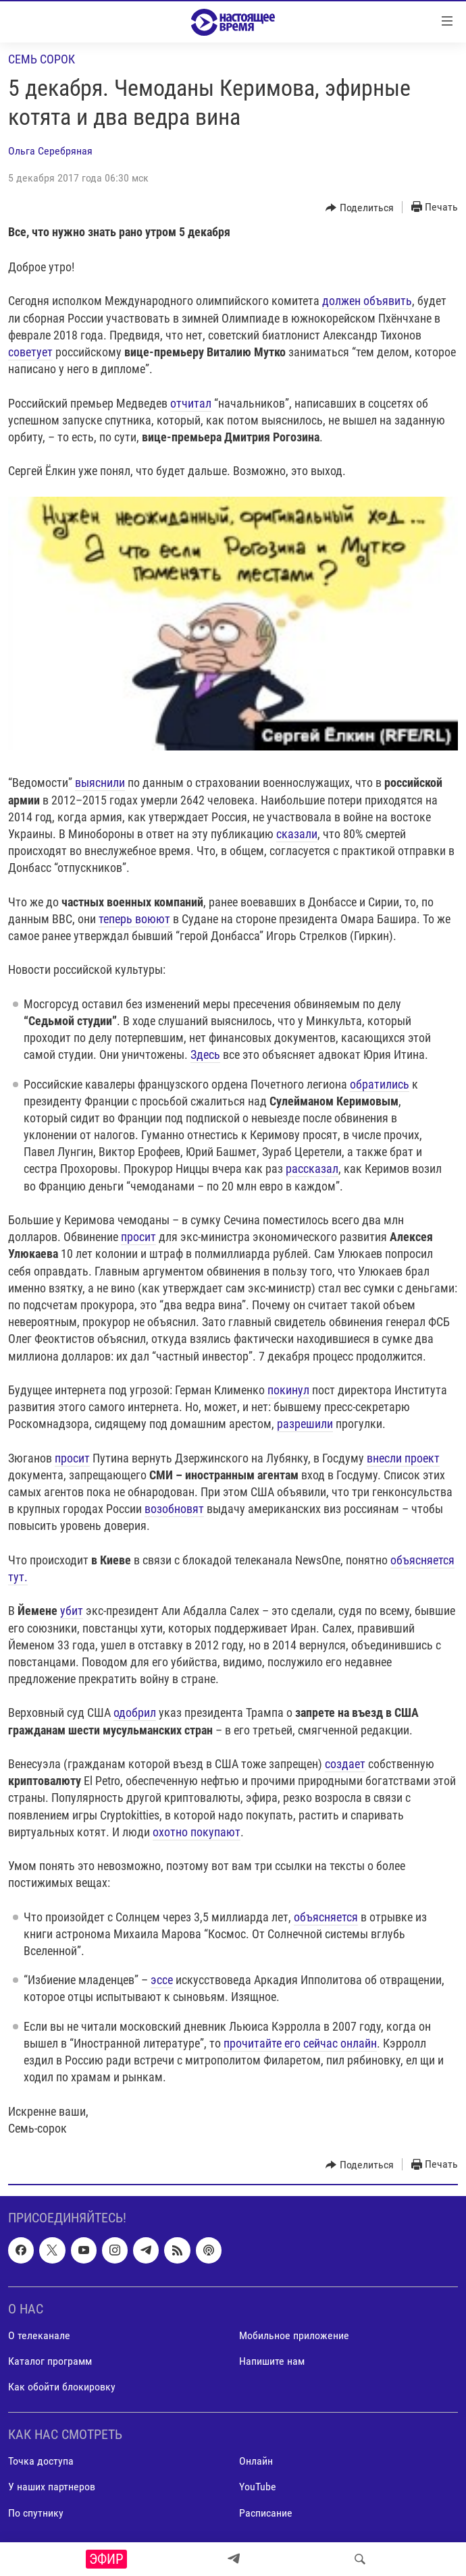  Describe the element at coordinates (403, 1458) in the screenshot. I see `внесли проект` at that location.